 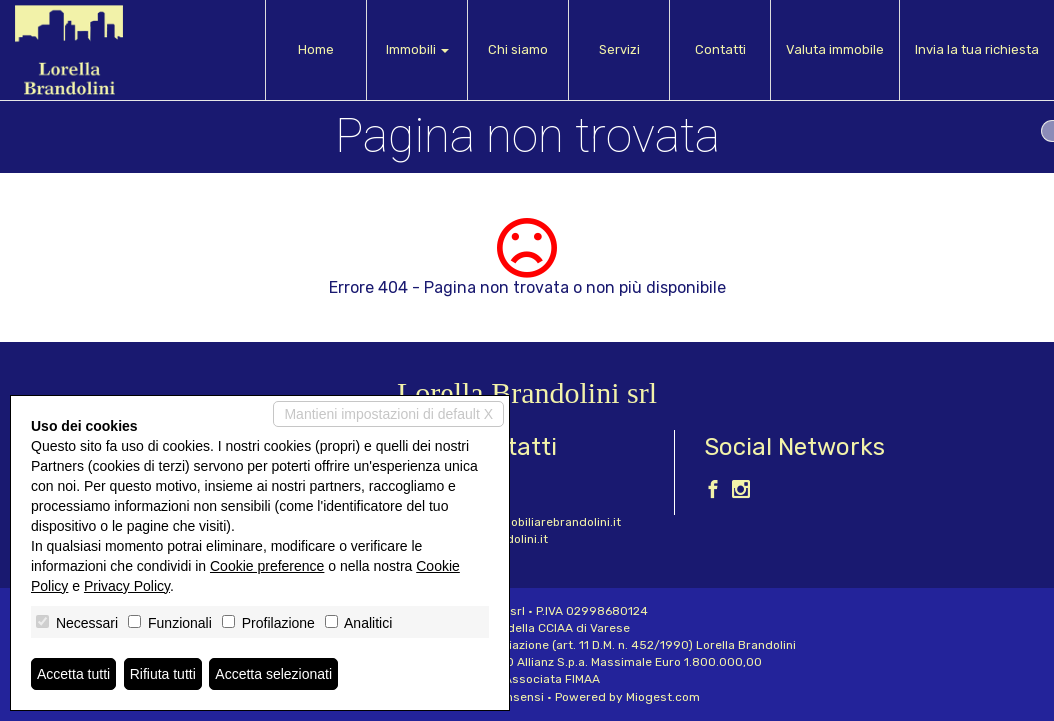 What do you see at coordinates (163, 674) in the screenshot?
I see `Rifiuta tutti` at bounding box center [163, 674].